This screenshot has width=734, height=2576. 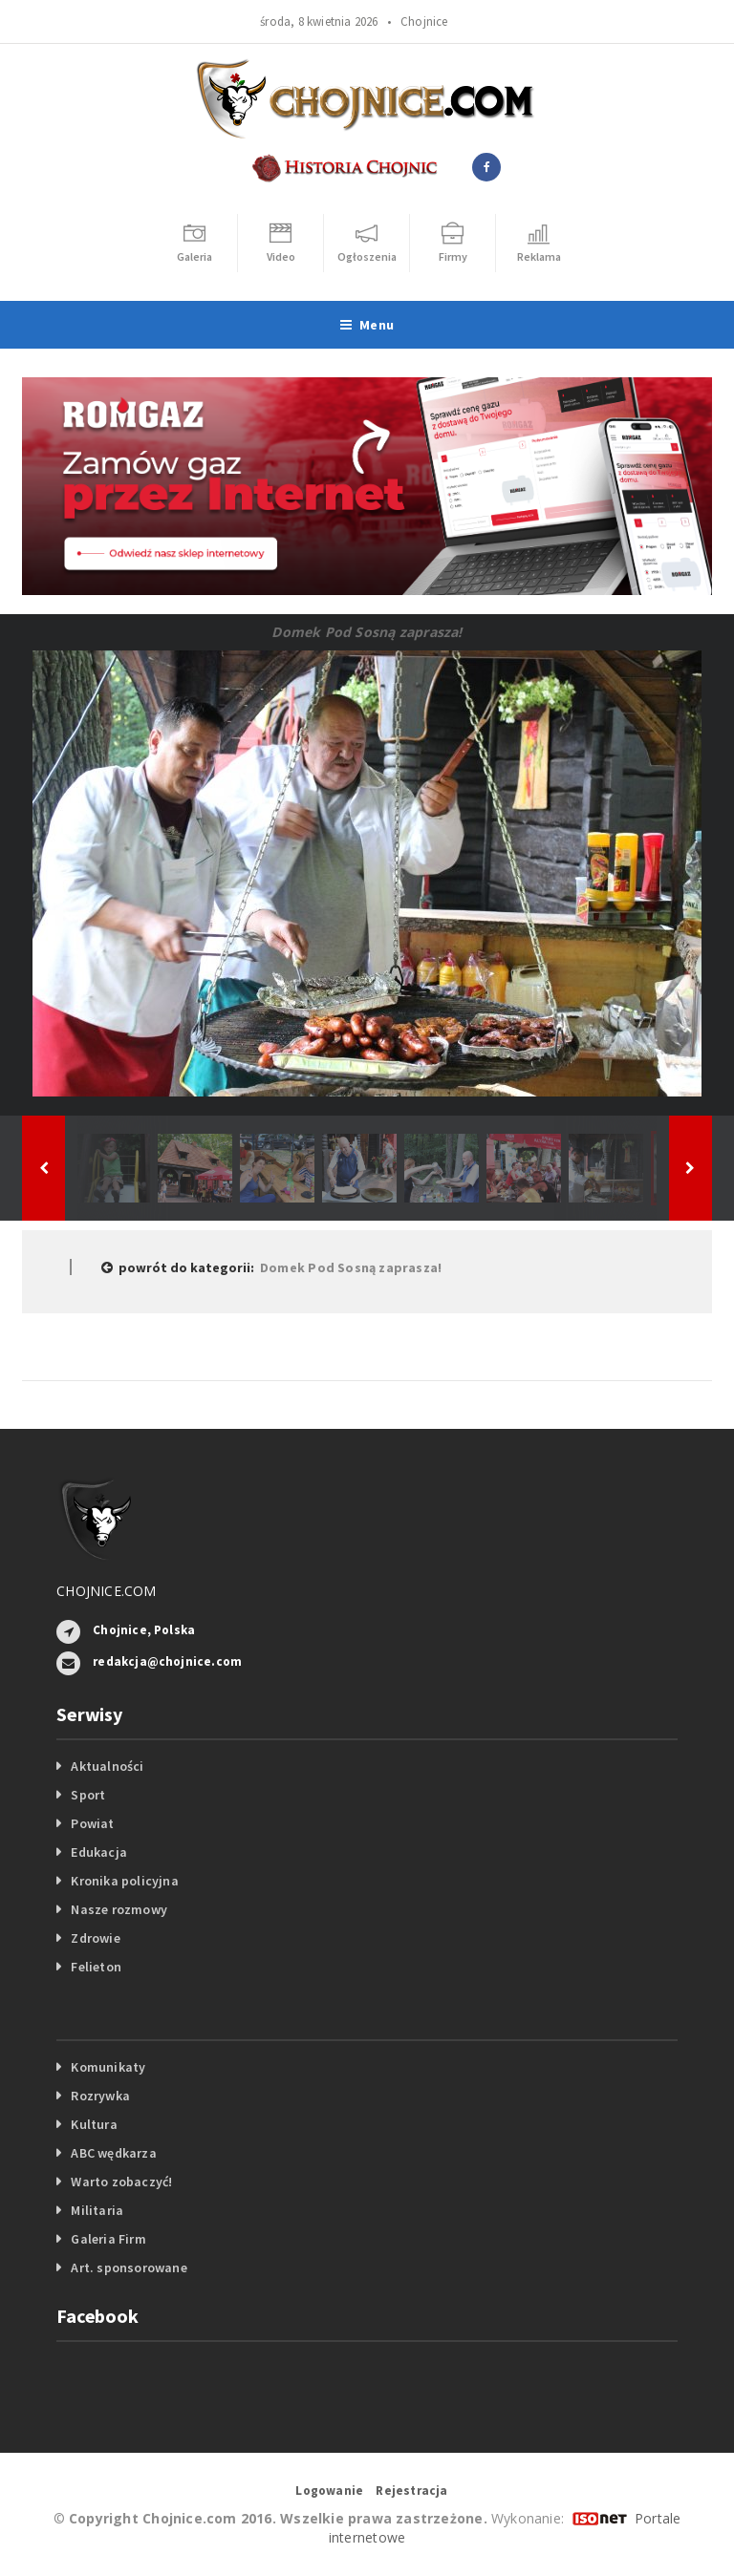 What do you see at coordinates (96, 1966) in the screenshot?
I see `Felieton` at bounding box center [96, 1966].